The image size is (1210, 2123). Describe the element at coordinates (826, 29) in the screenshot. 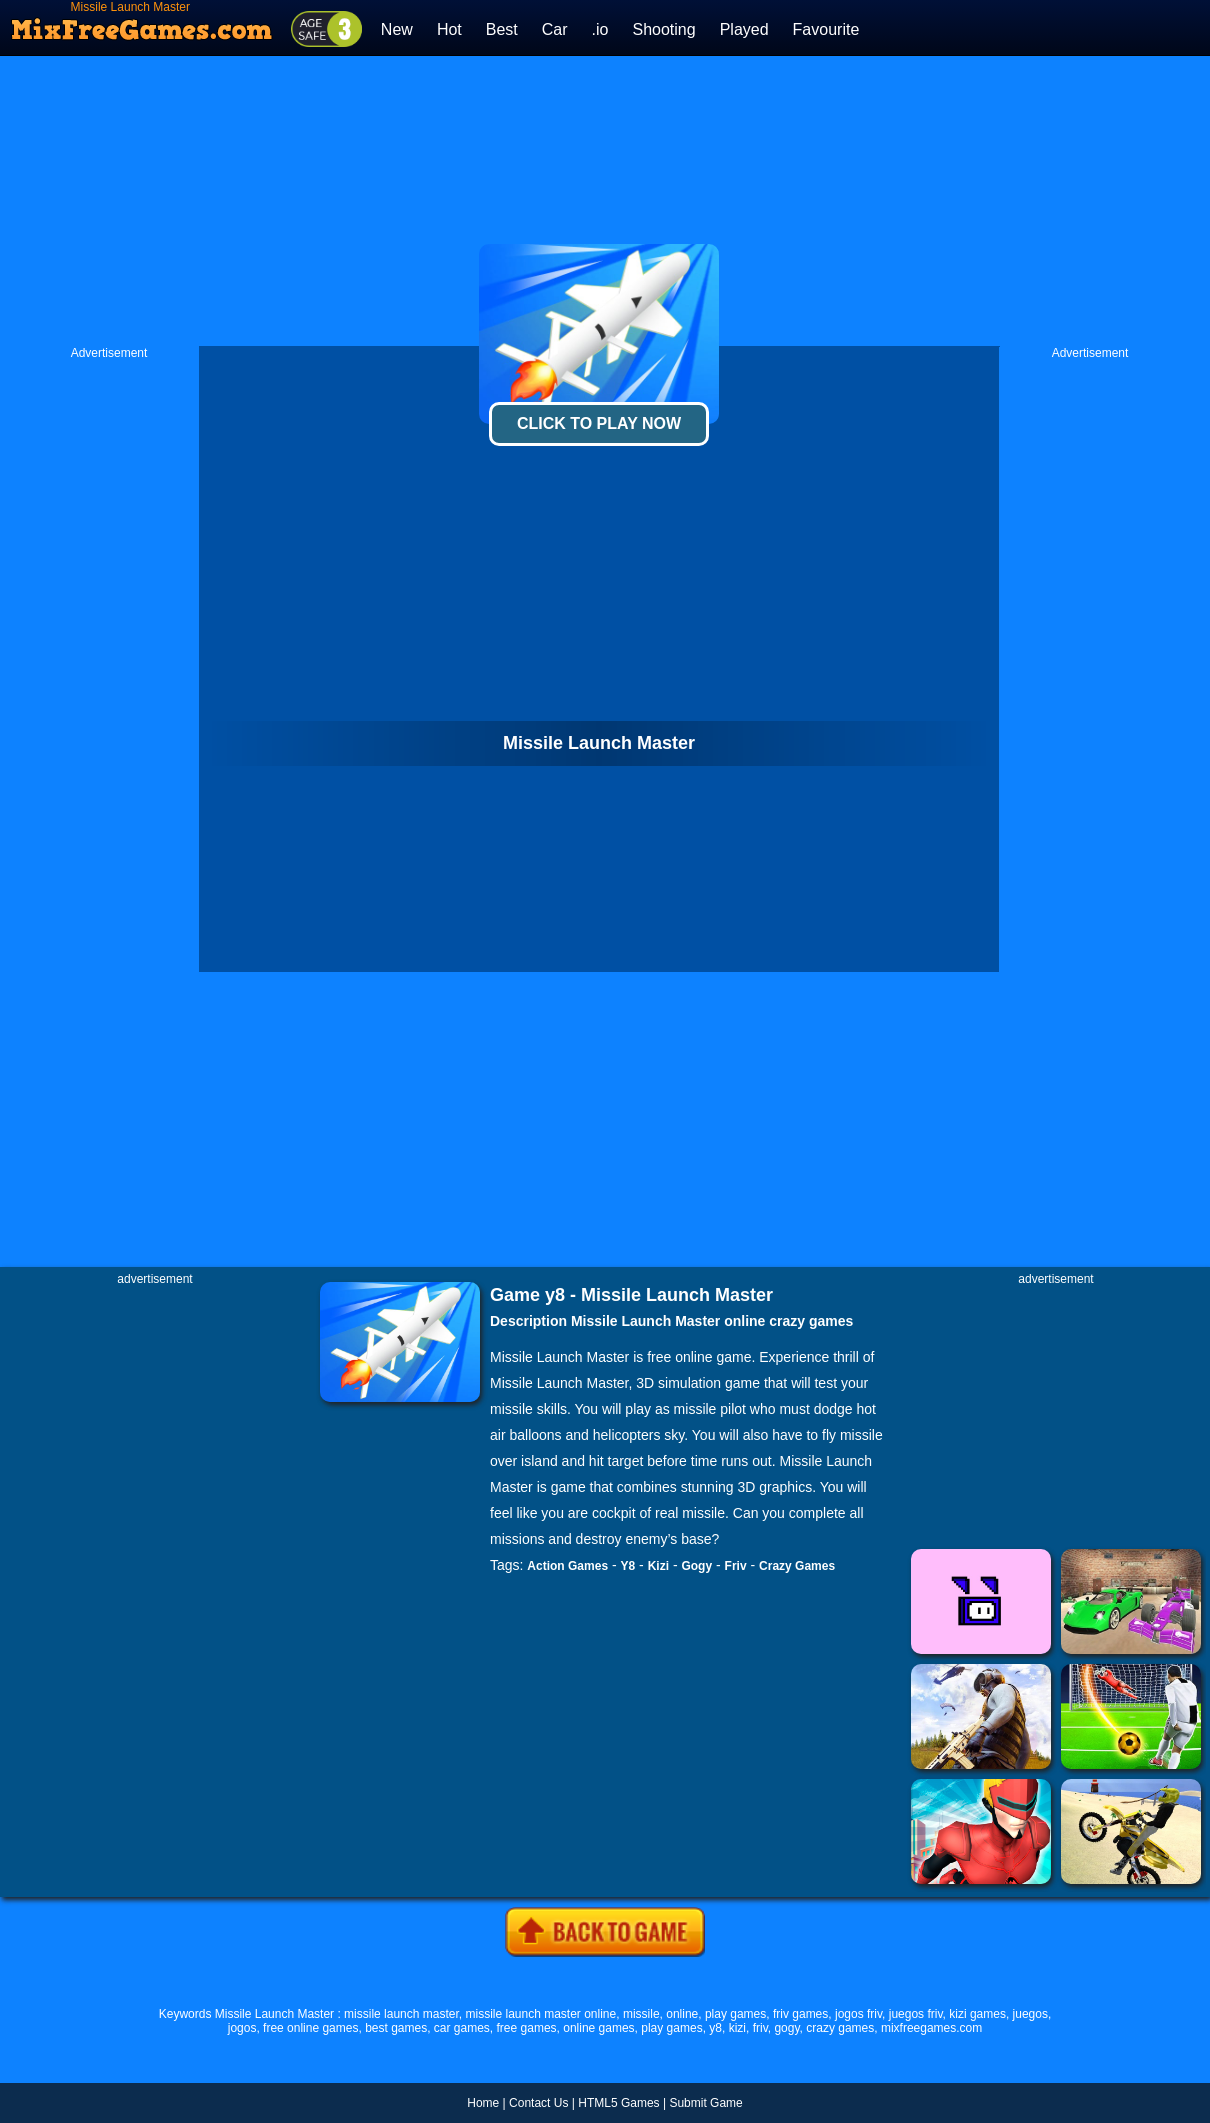

I see `Favourite` at that location.